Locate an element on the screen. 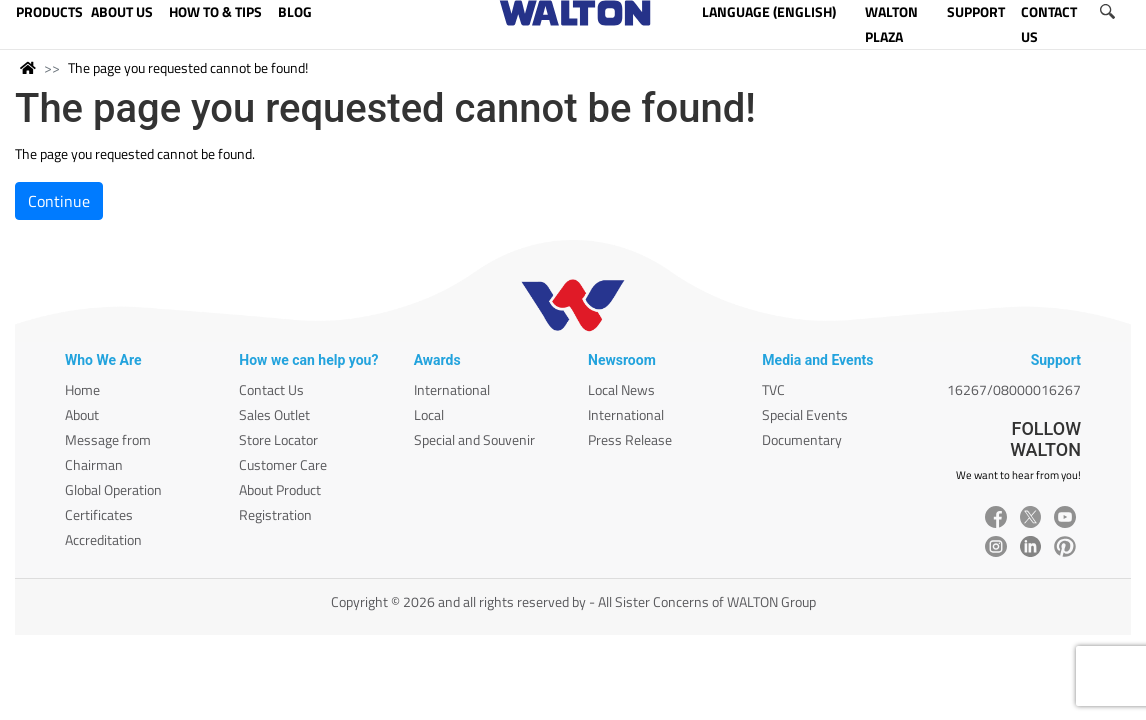 The height and width of the screenshot is (720, 1146). Home is located at coordinates (82, 389).